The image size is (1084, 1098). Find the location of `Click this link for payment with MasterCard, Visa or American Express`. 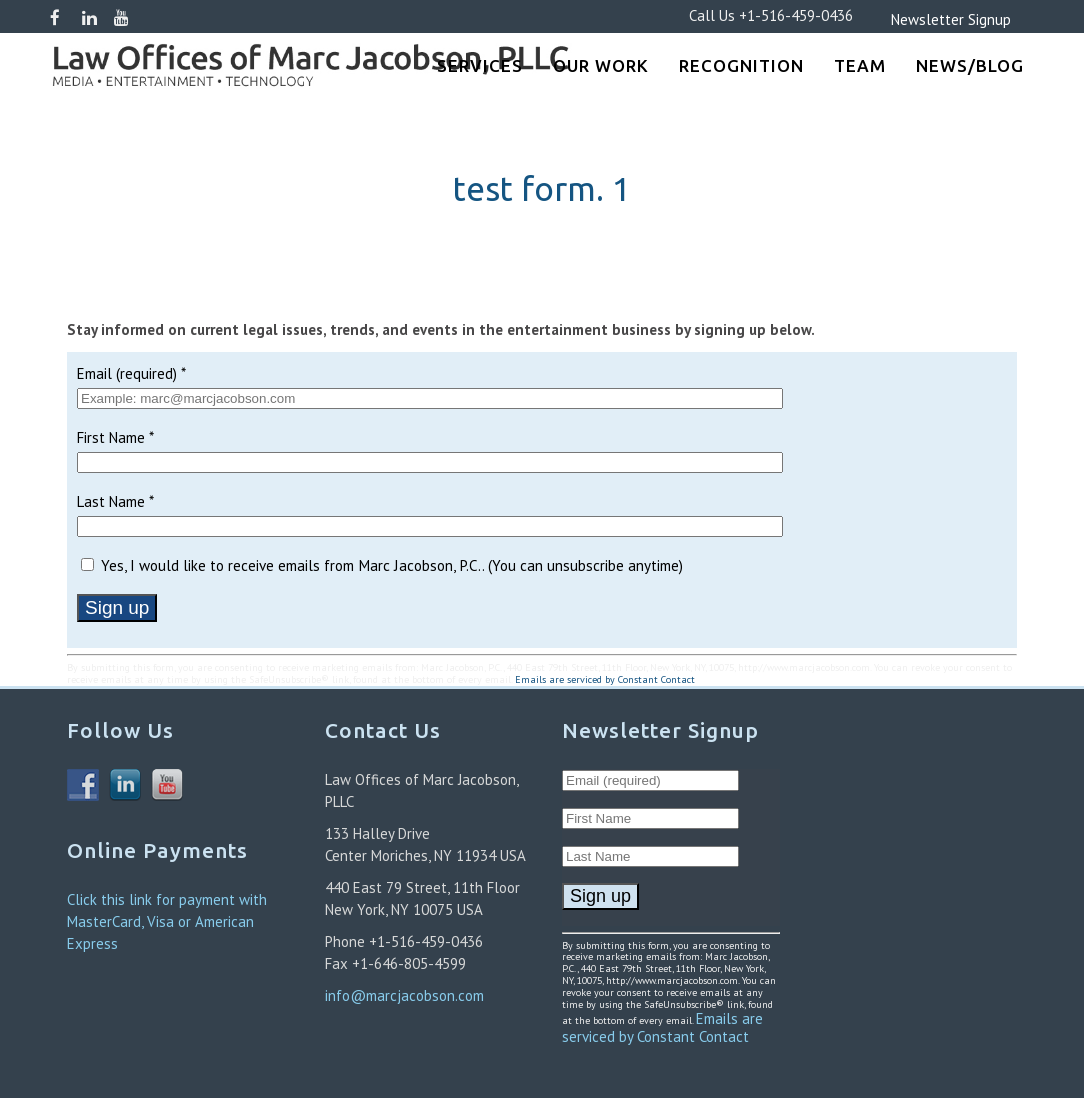

Click this link for payment with MasterCard, Visa or American Express is located at coordinates (167, 921).